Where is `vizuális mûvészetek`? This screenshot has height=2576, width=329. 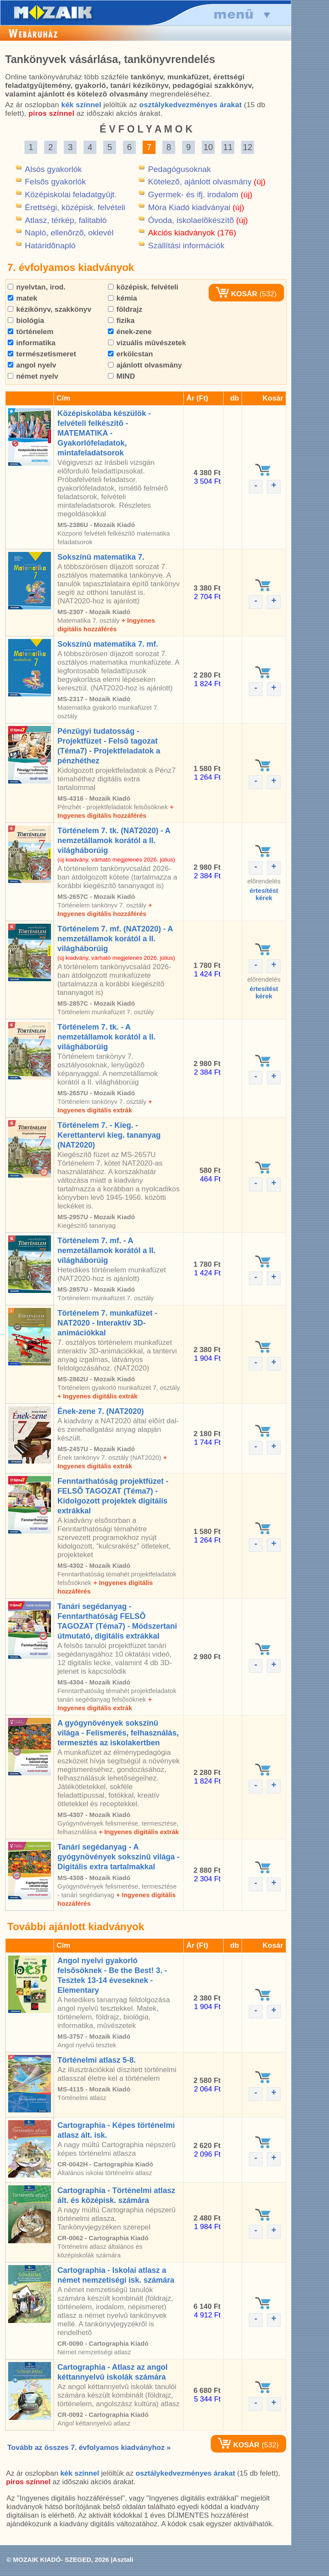 vizuális mûvészetek is located at coordinates (147, 343).